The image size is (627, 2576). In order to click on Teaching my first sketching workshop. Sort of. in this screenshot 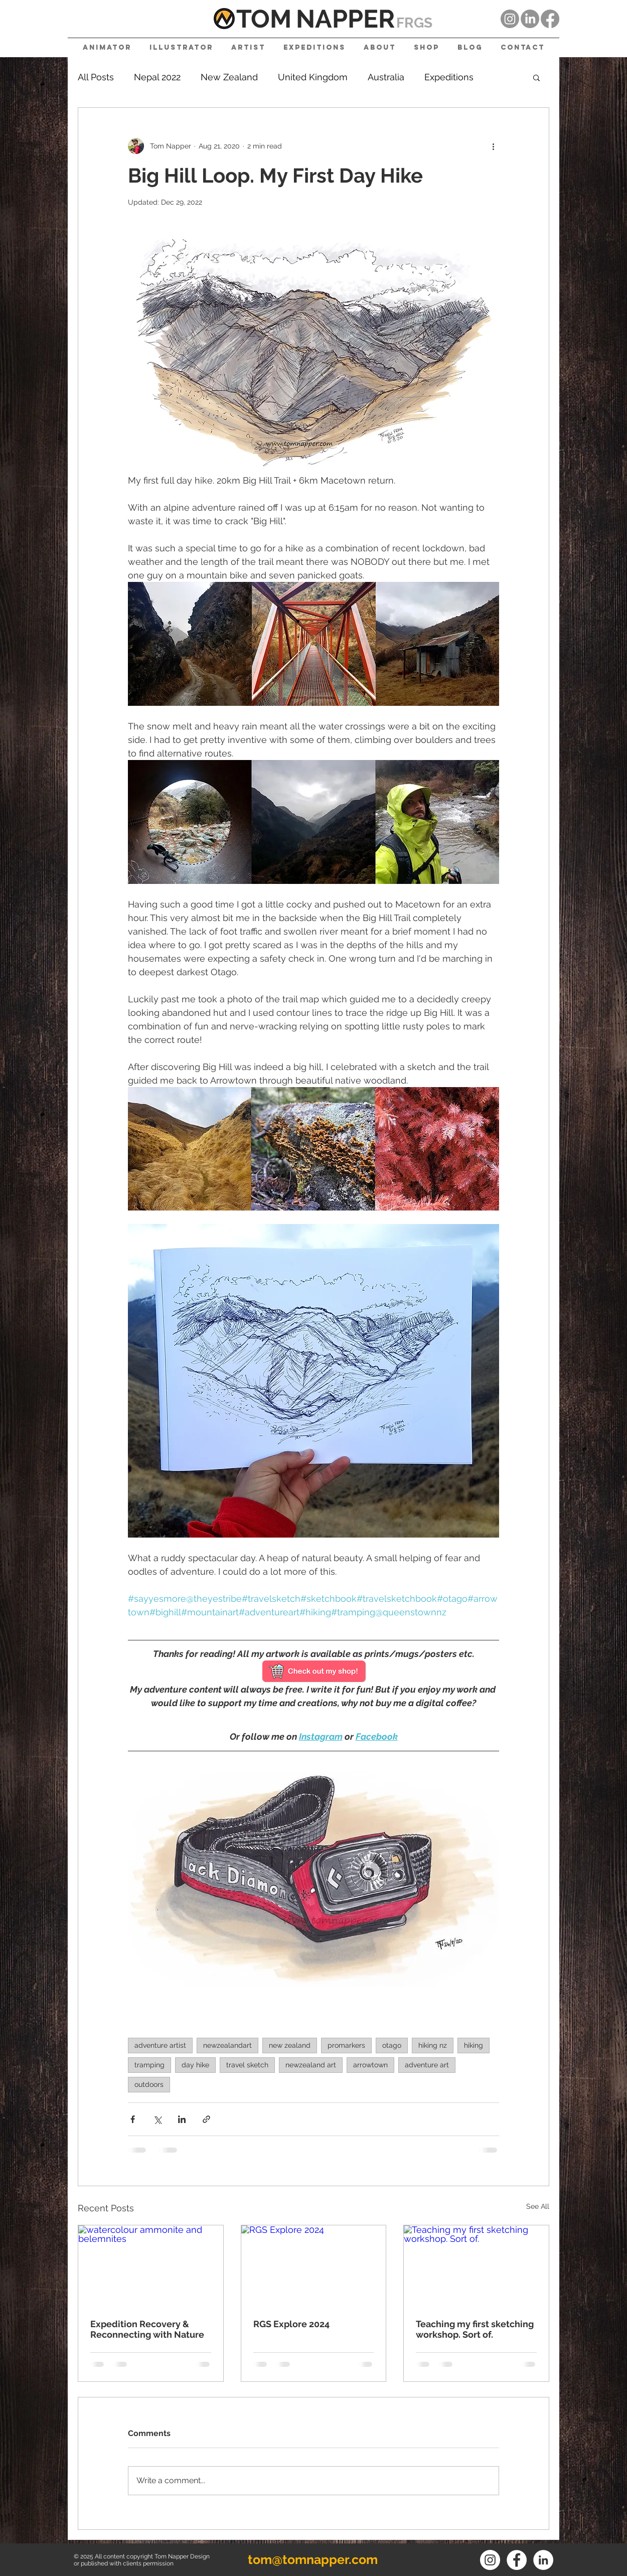, I will do `click(475, 2329)`.